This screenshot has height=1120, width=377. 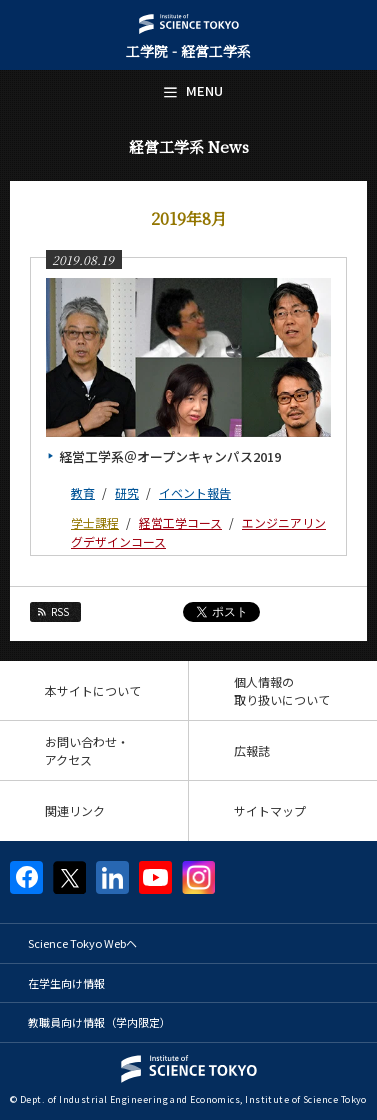 I want to click on イベント報告, so click(x=195, y=492).